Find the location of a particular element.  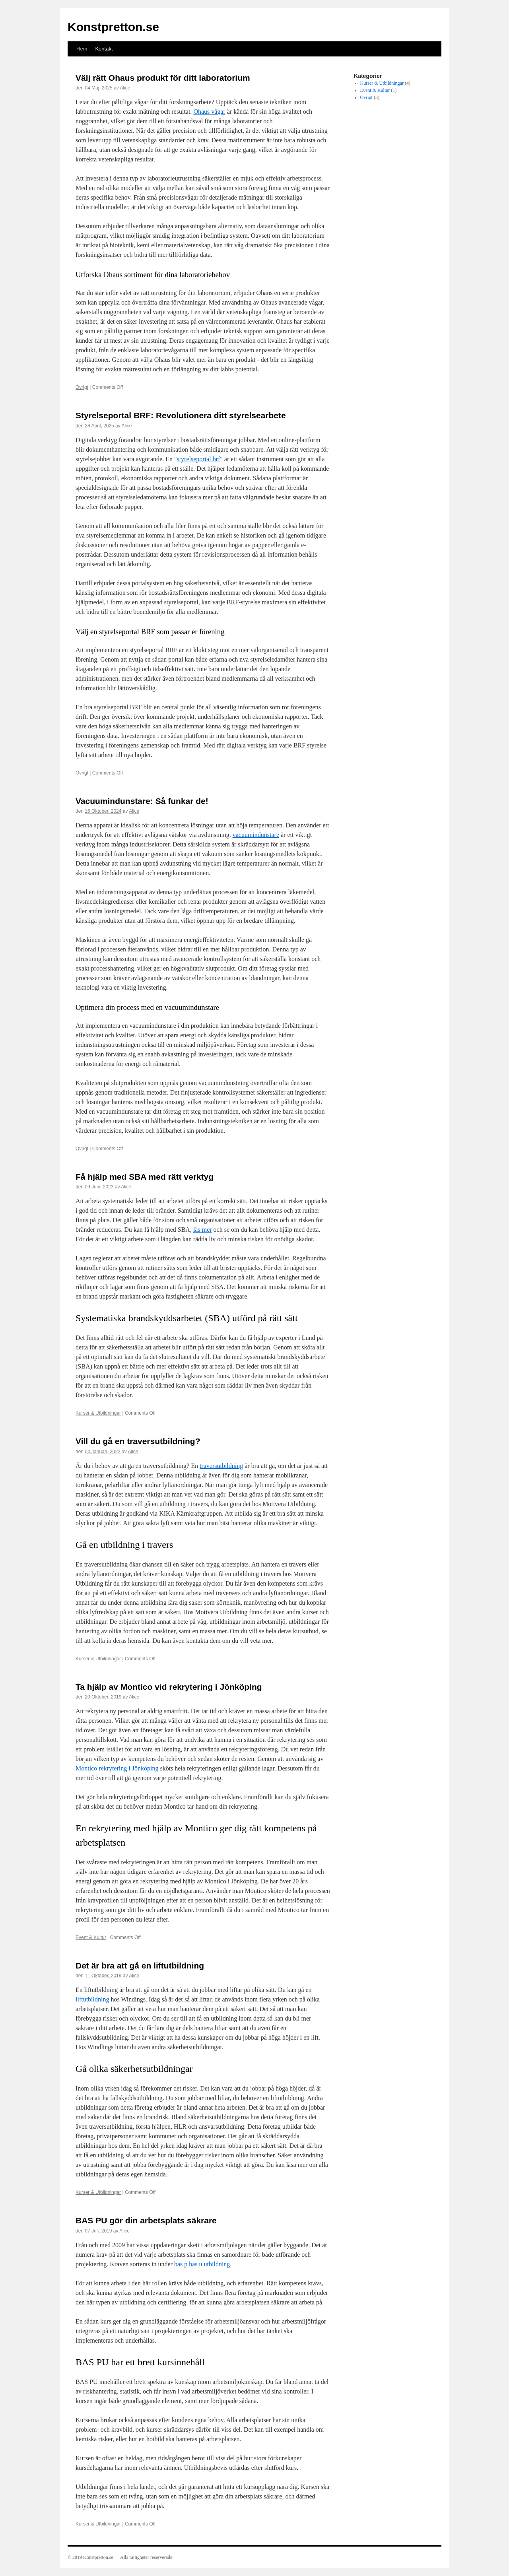

Välj rätt Ohaus produkt för ditt laboratorium is located at coordinates (163, 77).